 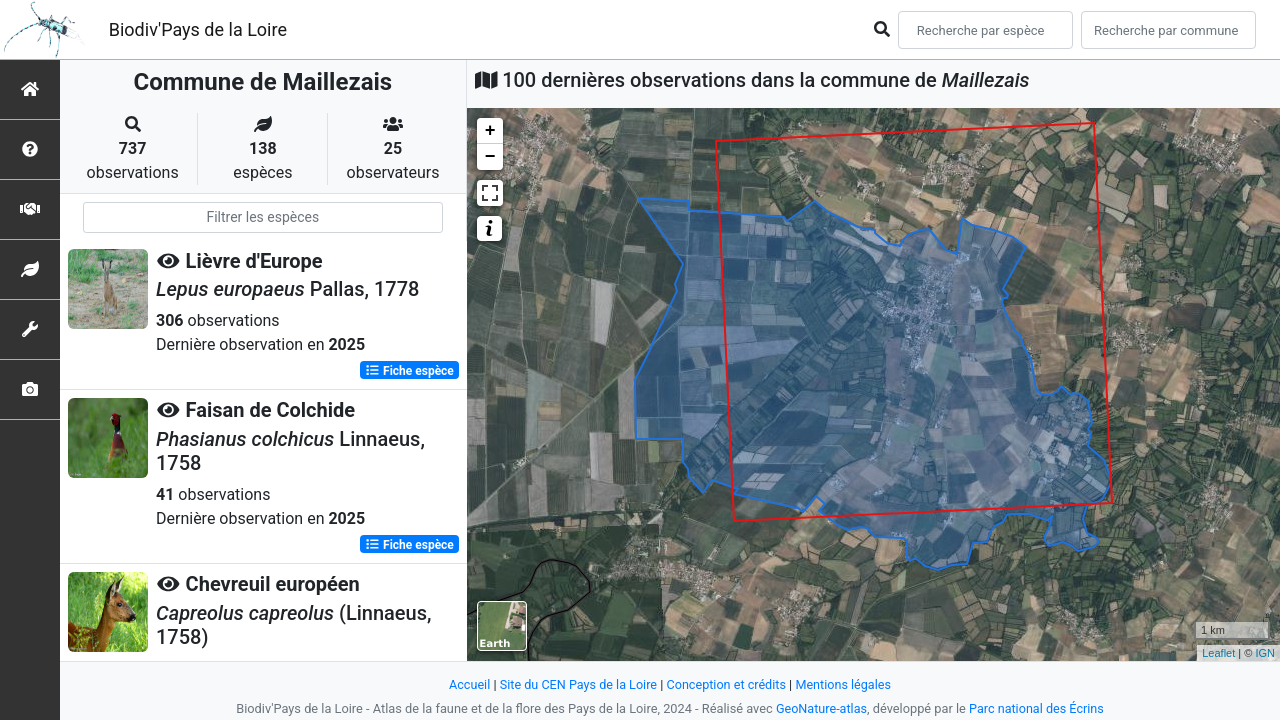 I want to click on − [button], so click(x=490, y=157).